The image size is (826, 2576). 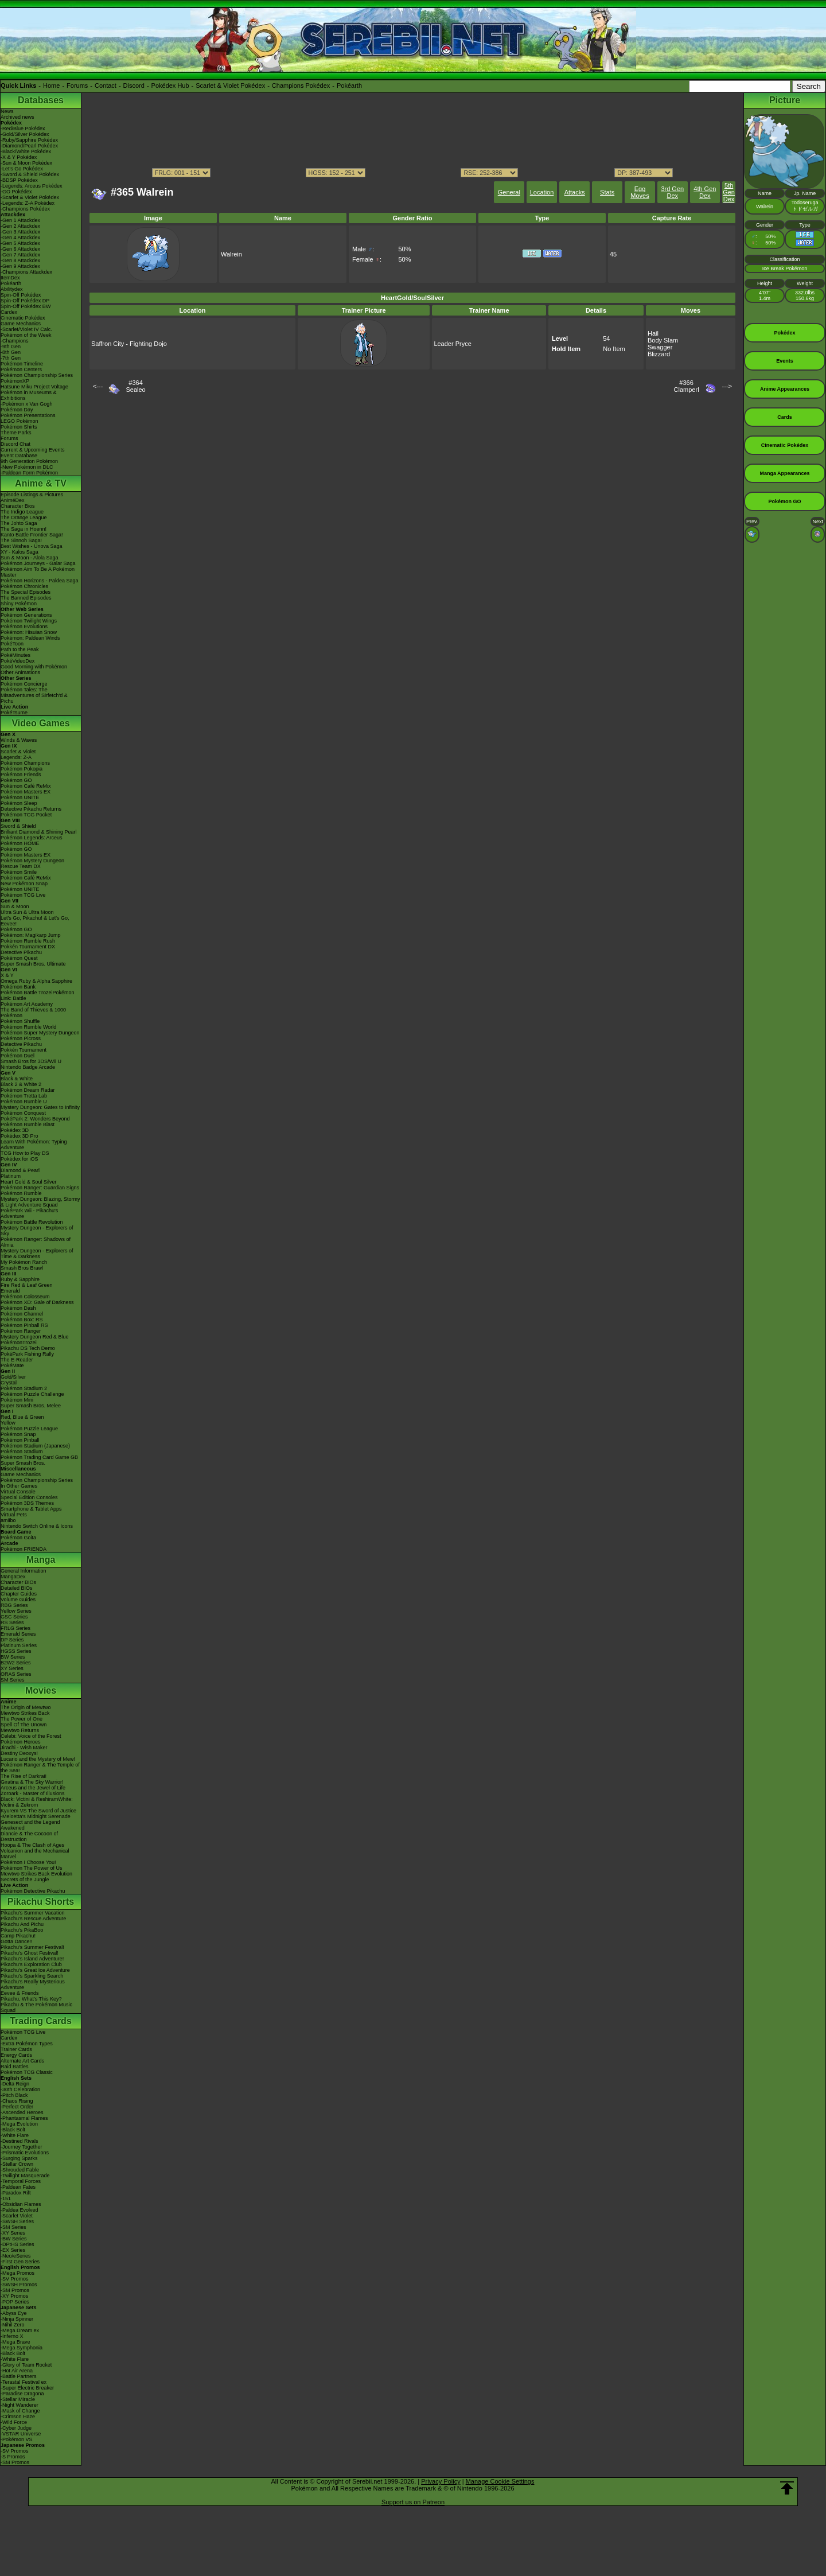 I want to click on -DPtHS Series, so click(x=17, y=2244).